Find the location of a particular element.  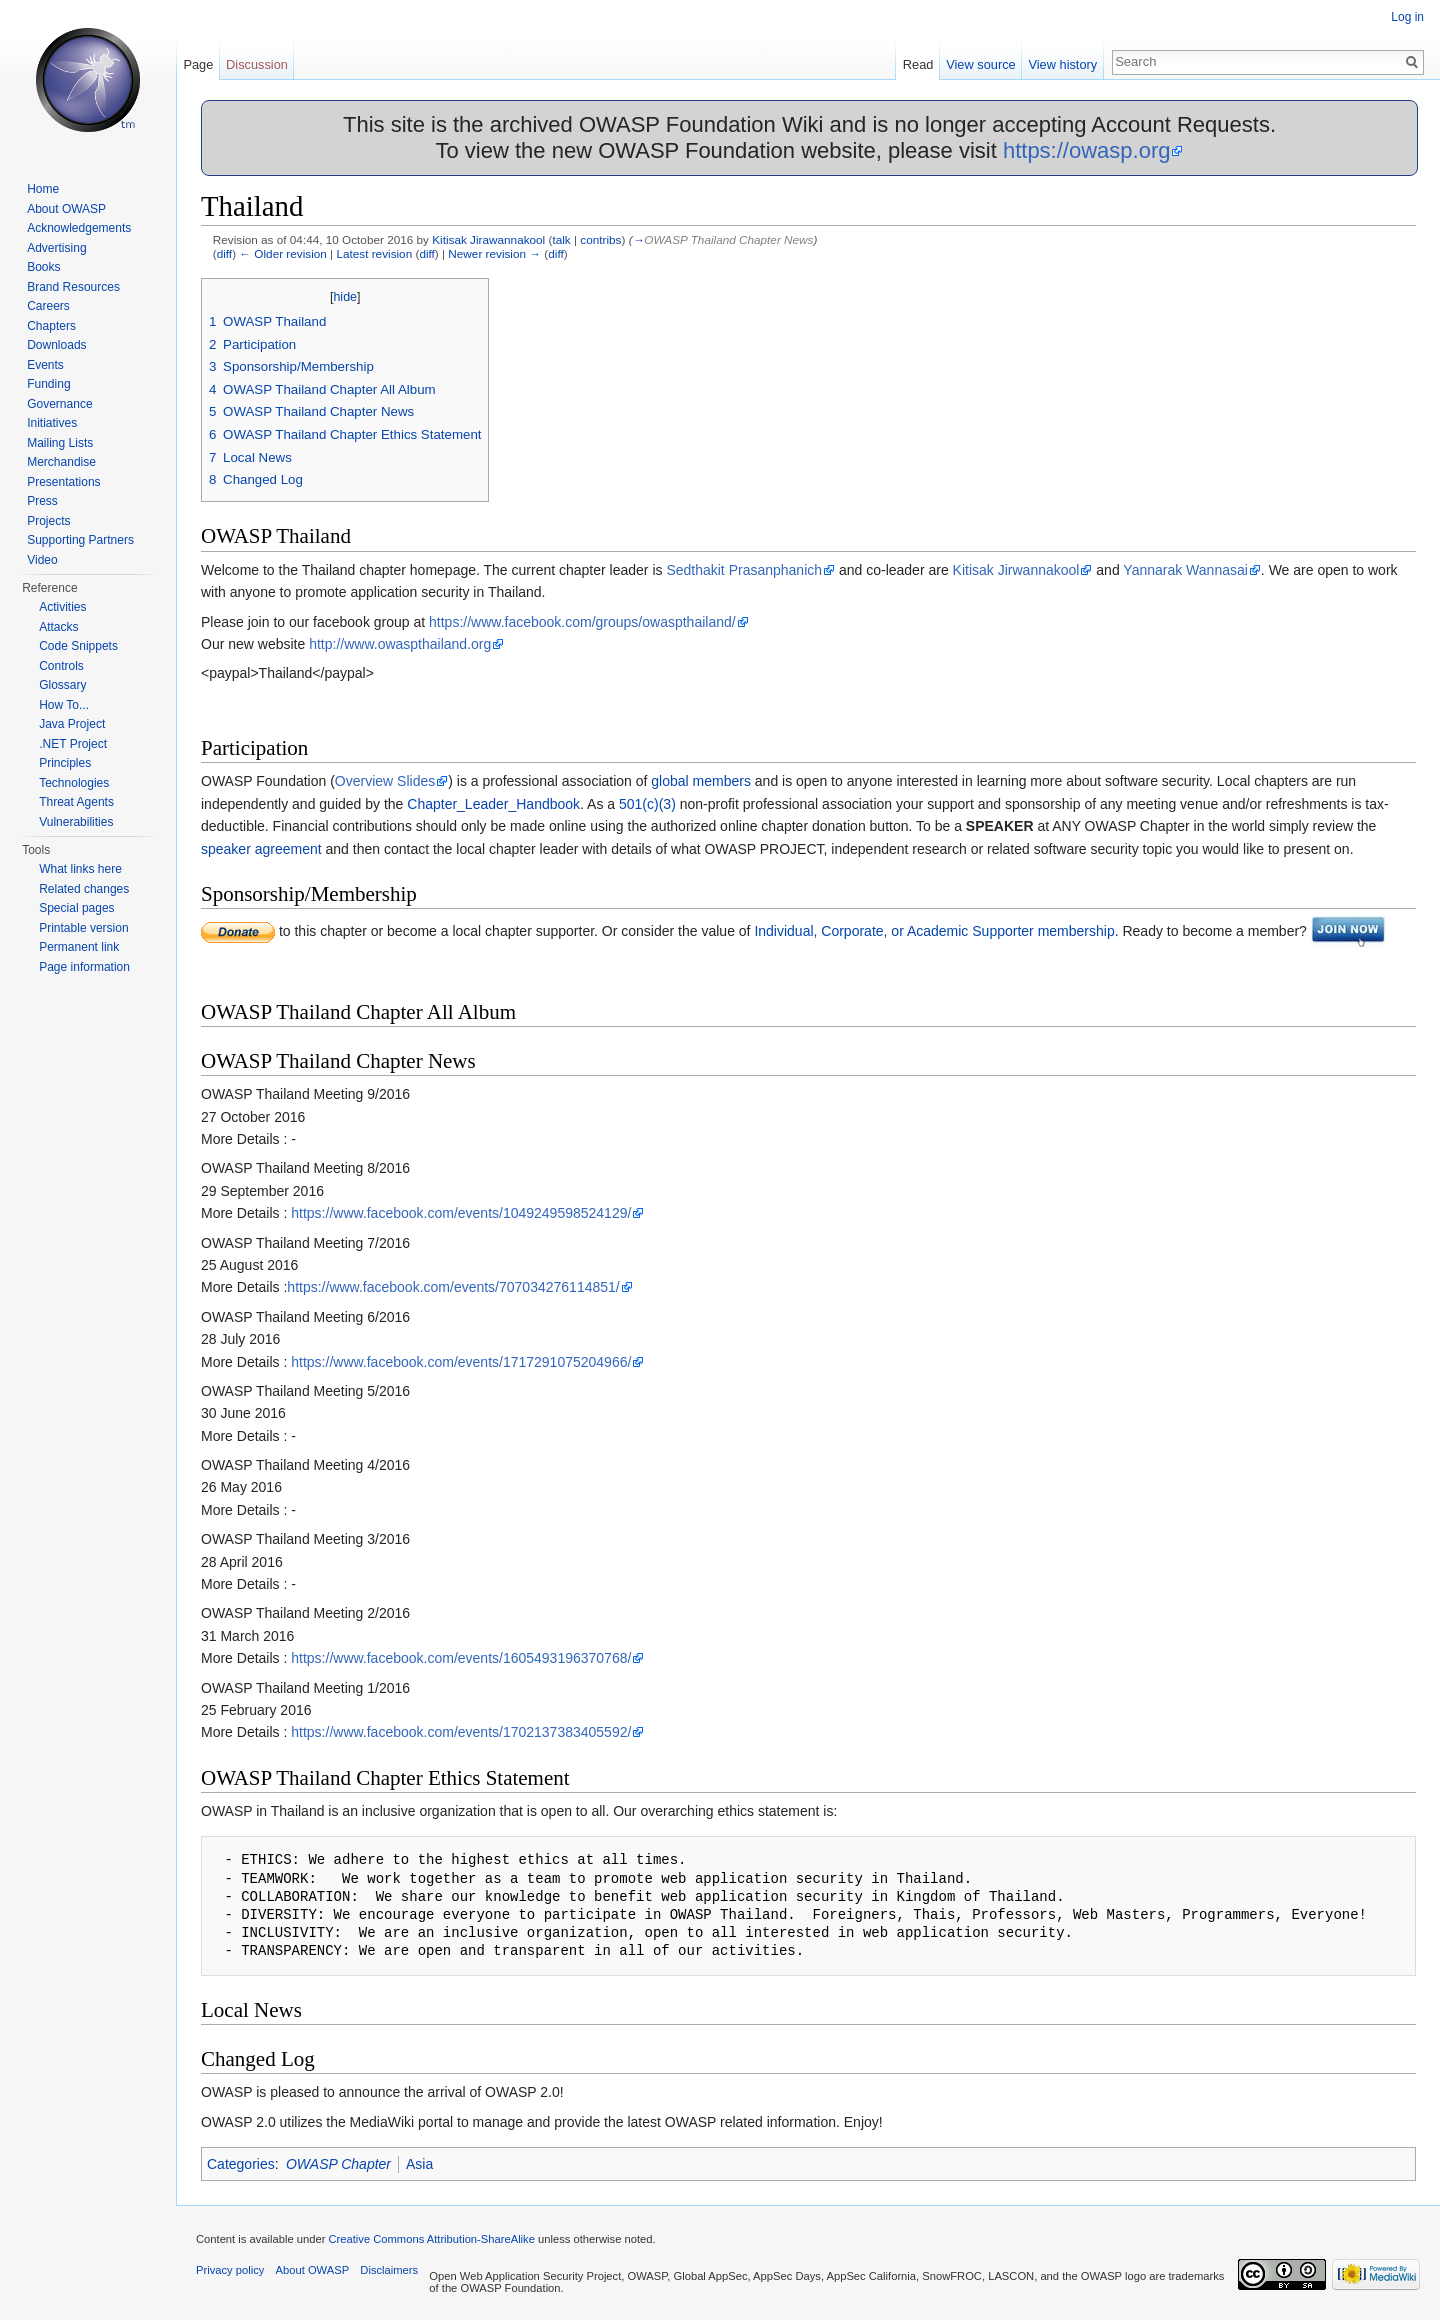

Chapter_Leader_Handbook is located at coordinates (493, 804).